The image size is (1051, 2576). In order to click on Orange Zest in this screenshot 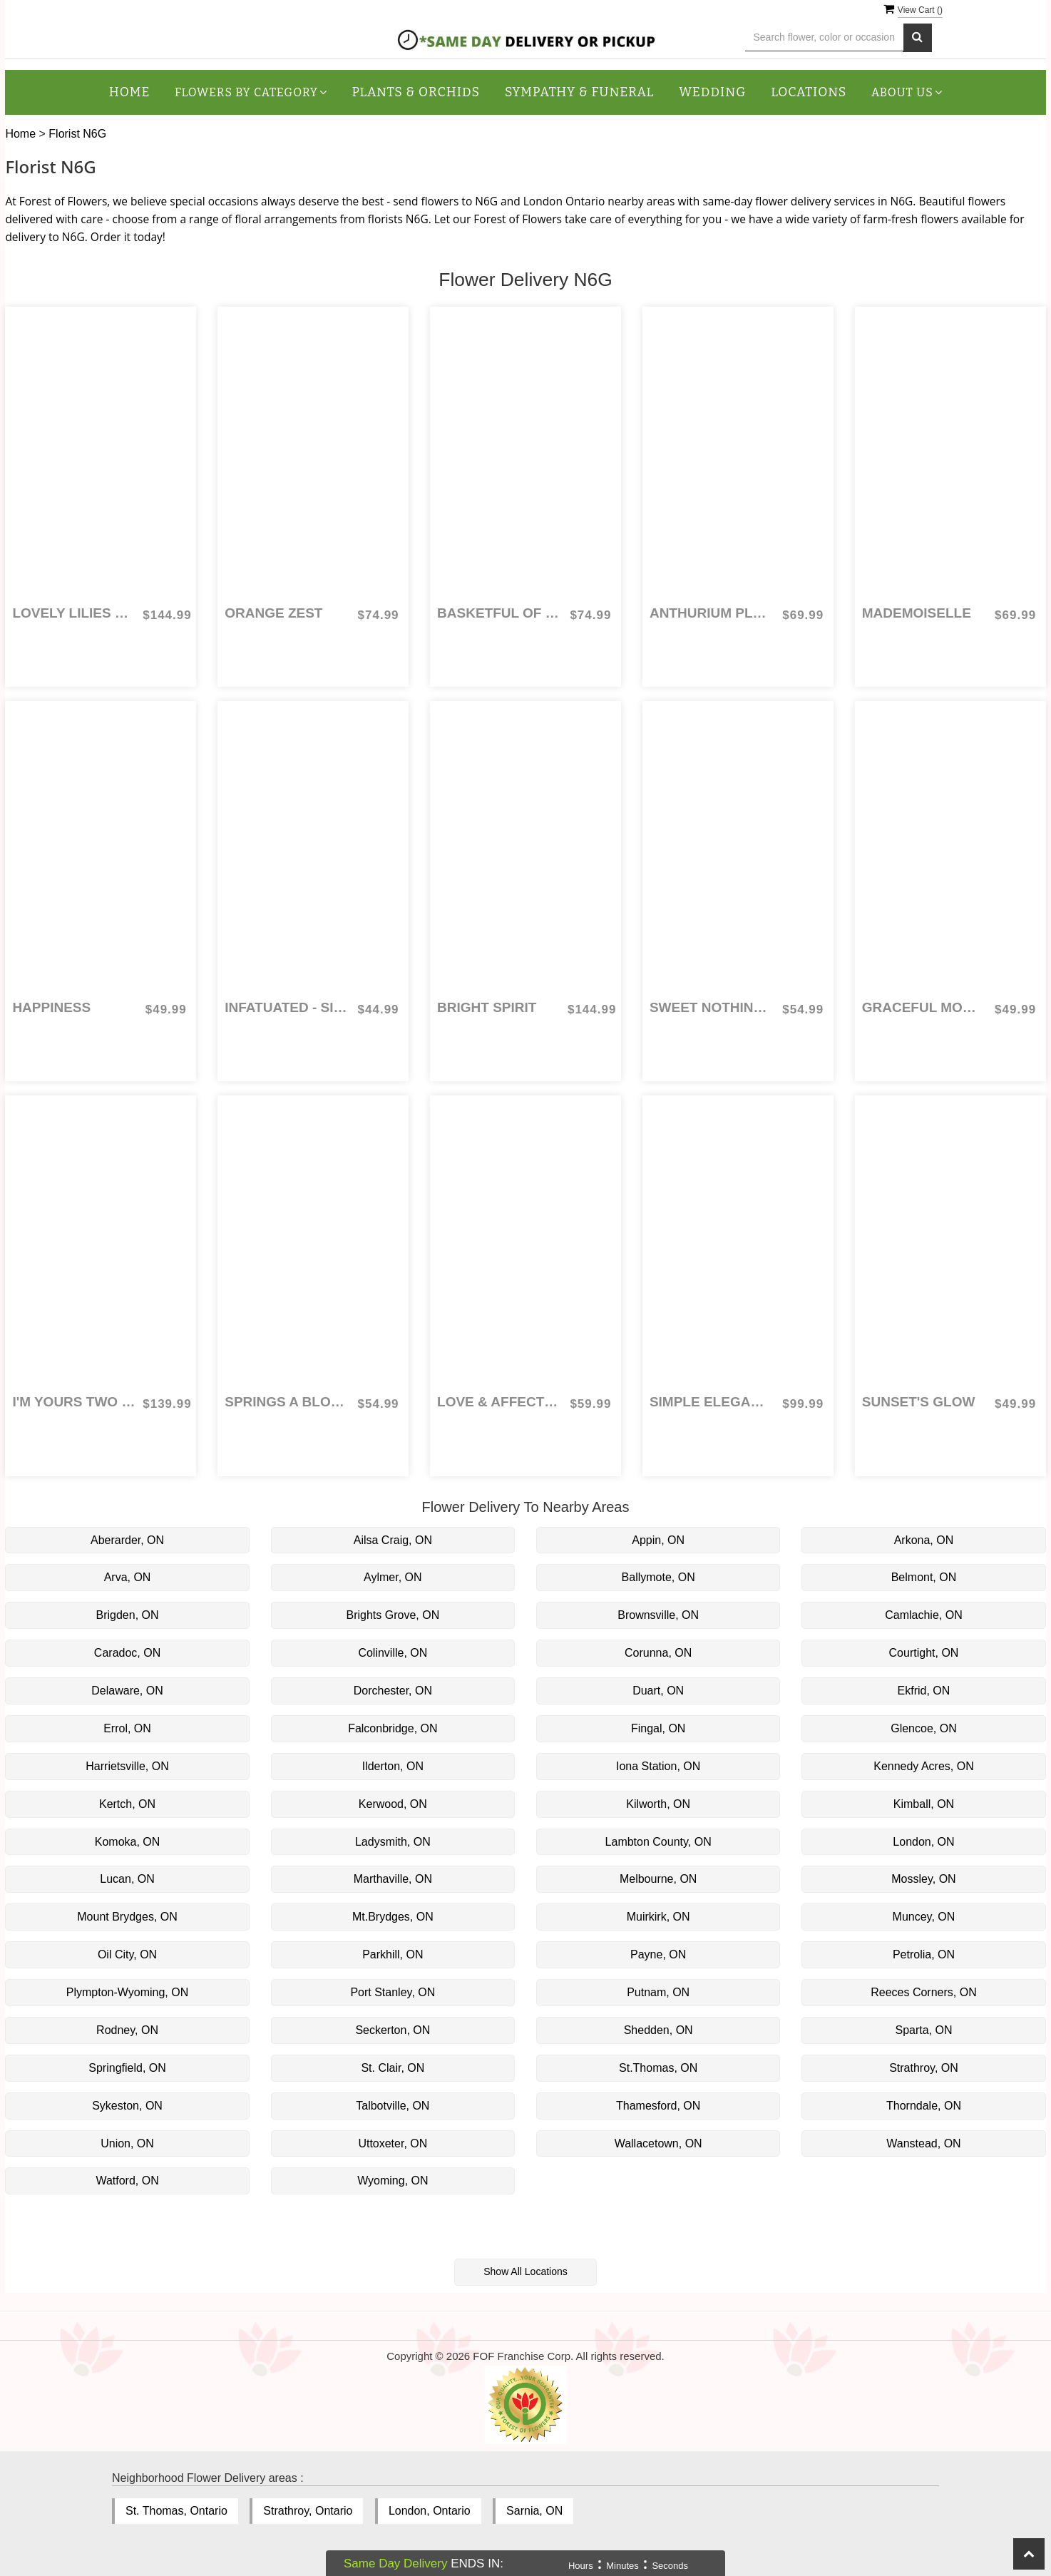, I will do `click(273, 612)`.